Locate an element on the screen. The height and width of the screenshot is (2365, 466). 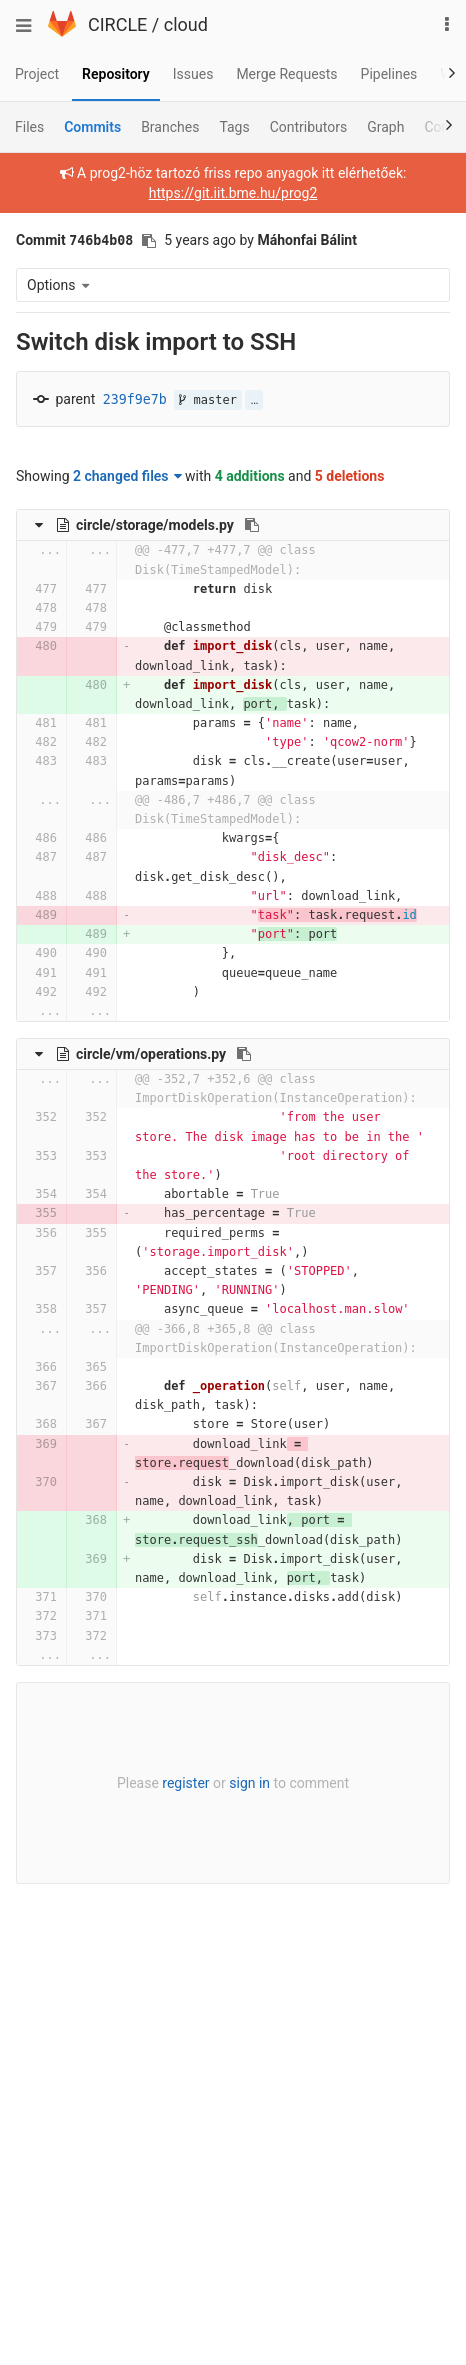
Graph is located at coordinates (385, 127).